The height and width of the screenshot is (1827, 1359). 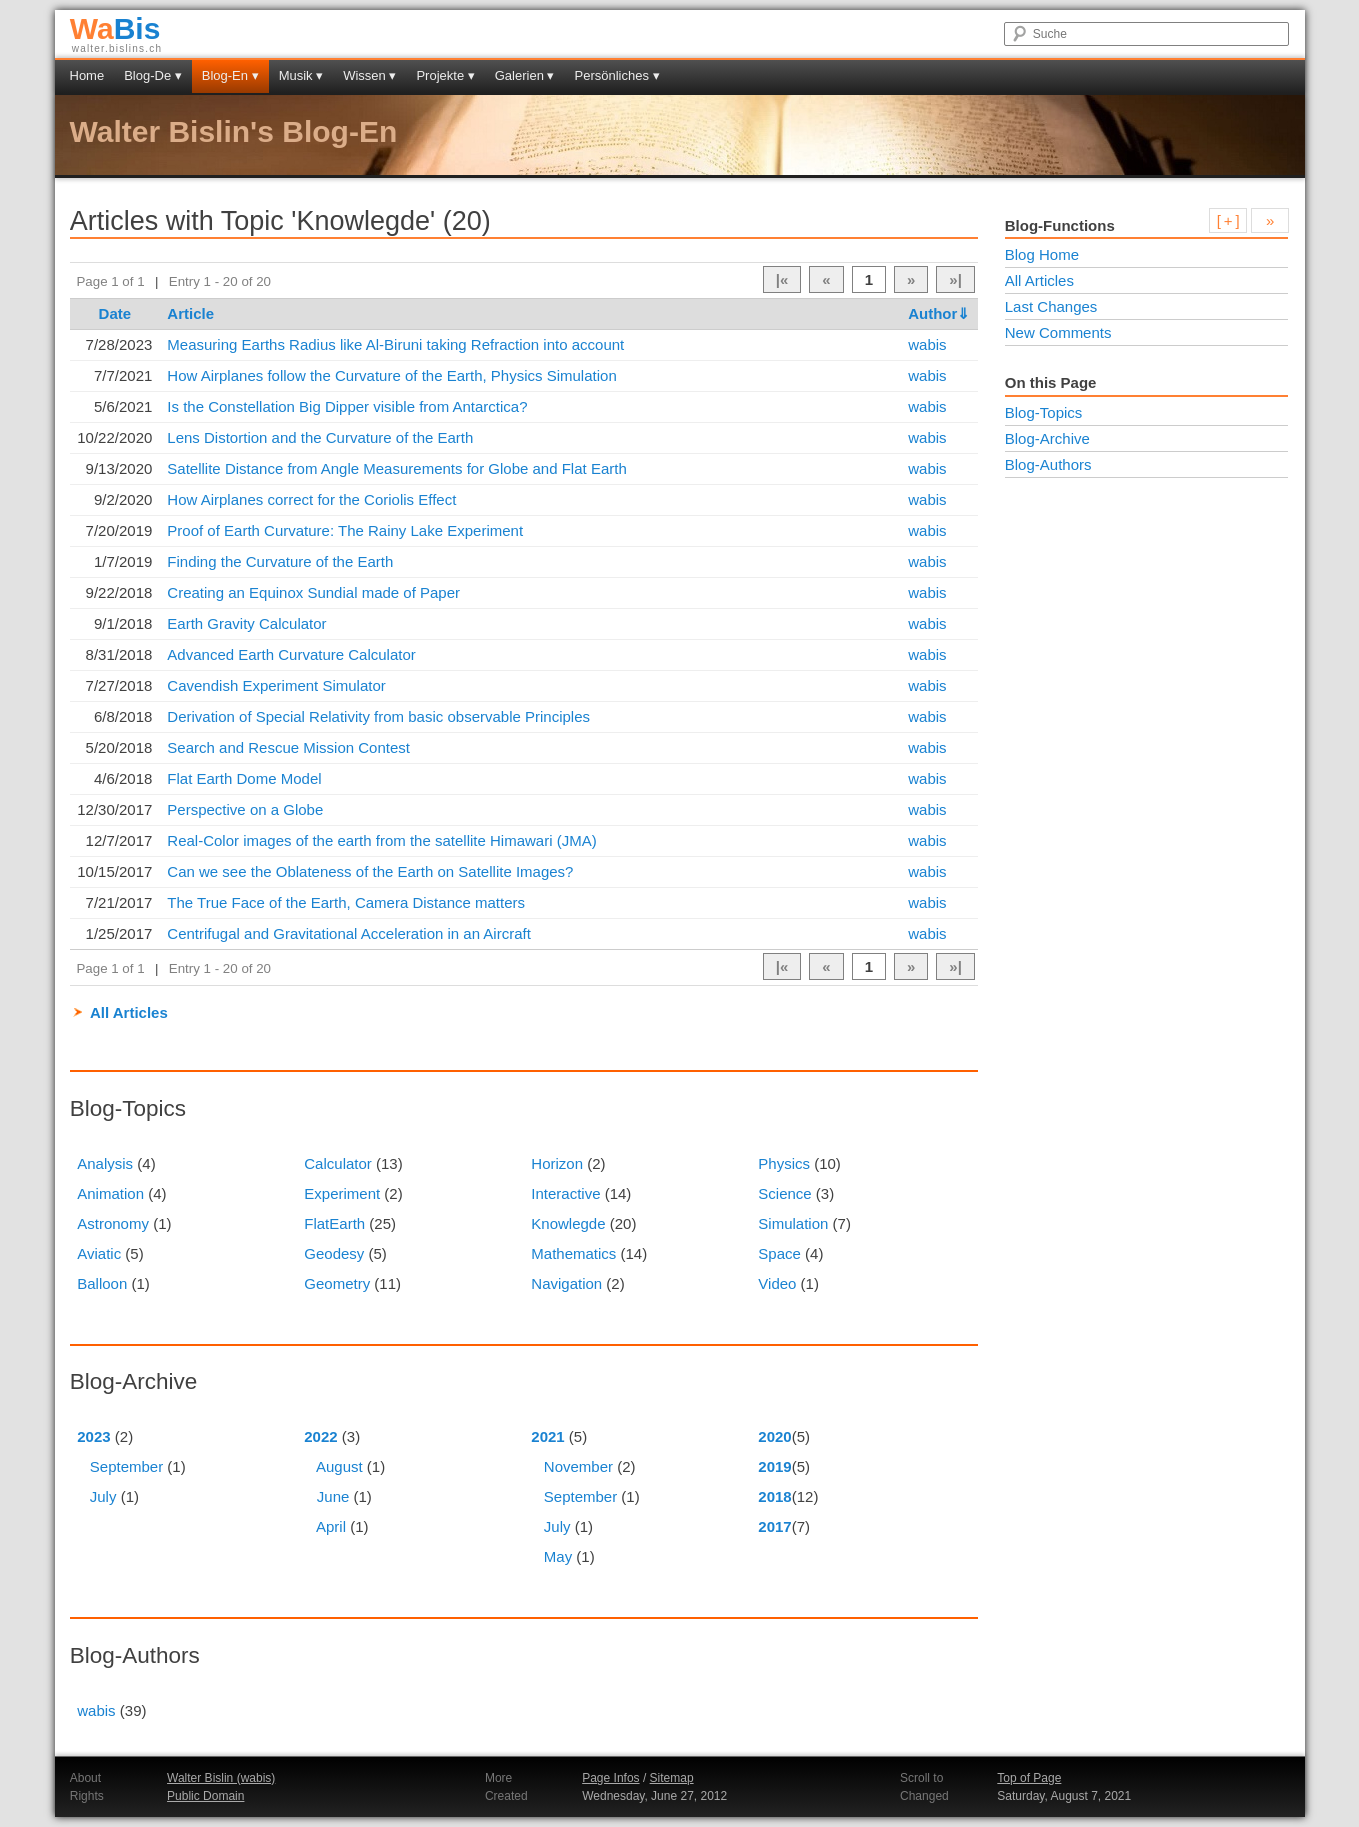 I want to click on Science, so click(x=784, y=1193).